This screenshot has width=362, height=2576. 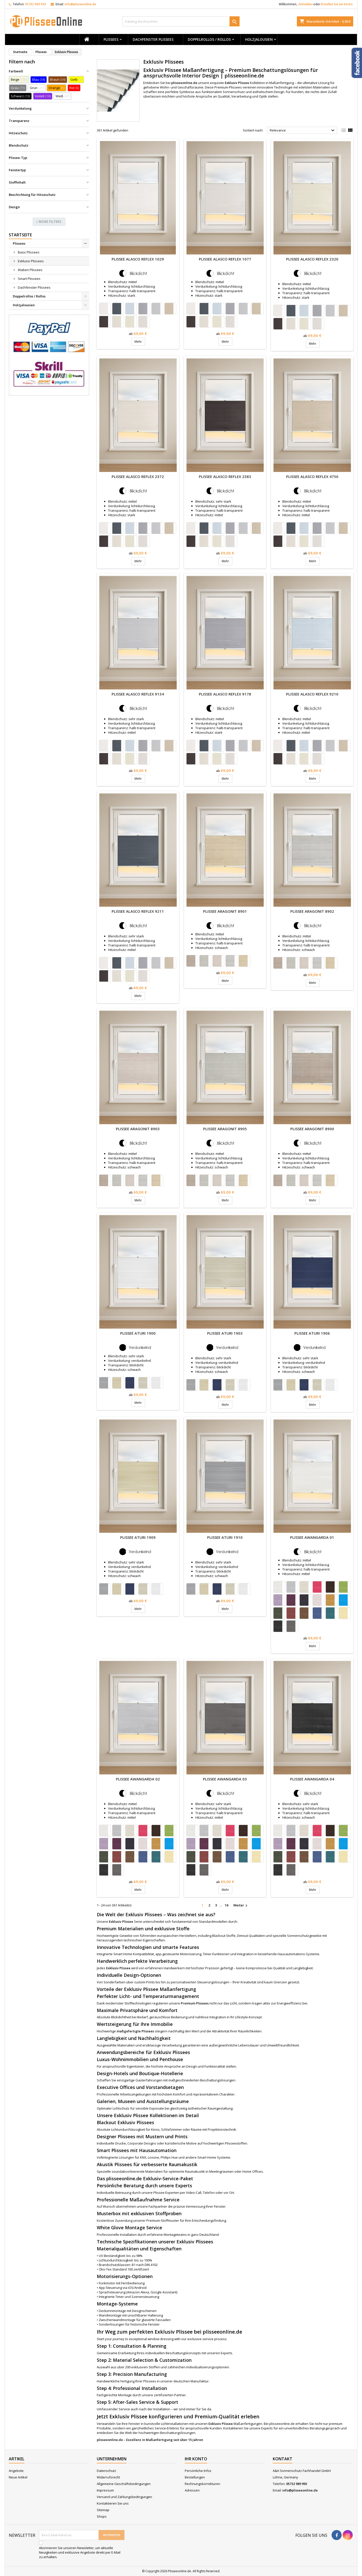 I want to click on 05732 989 993, so click(x=35, y=4).